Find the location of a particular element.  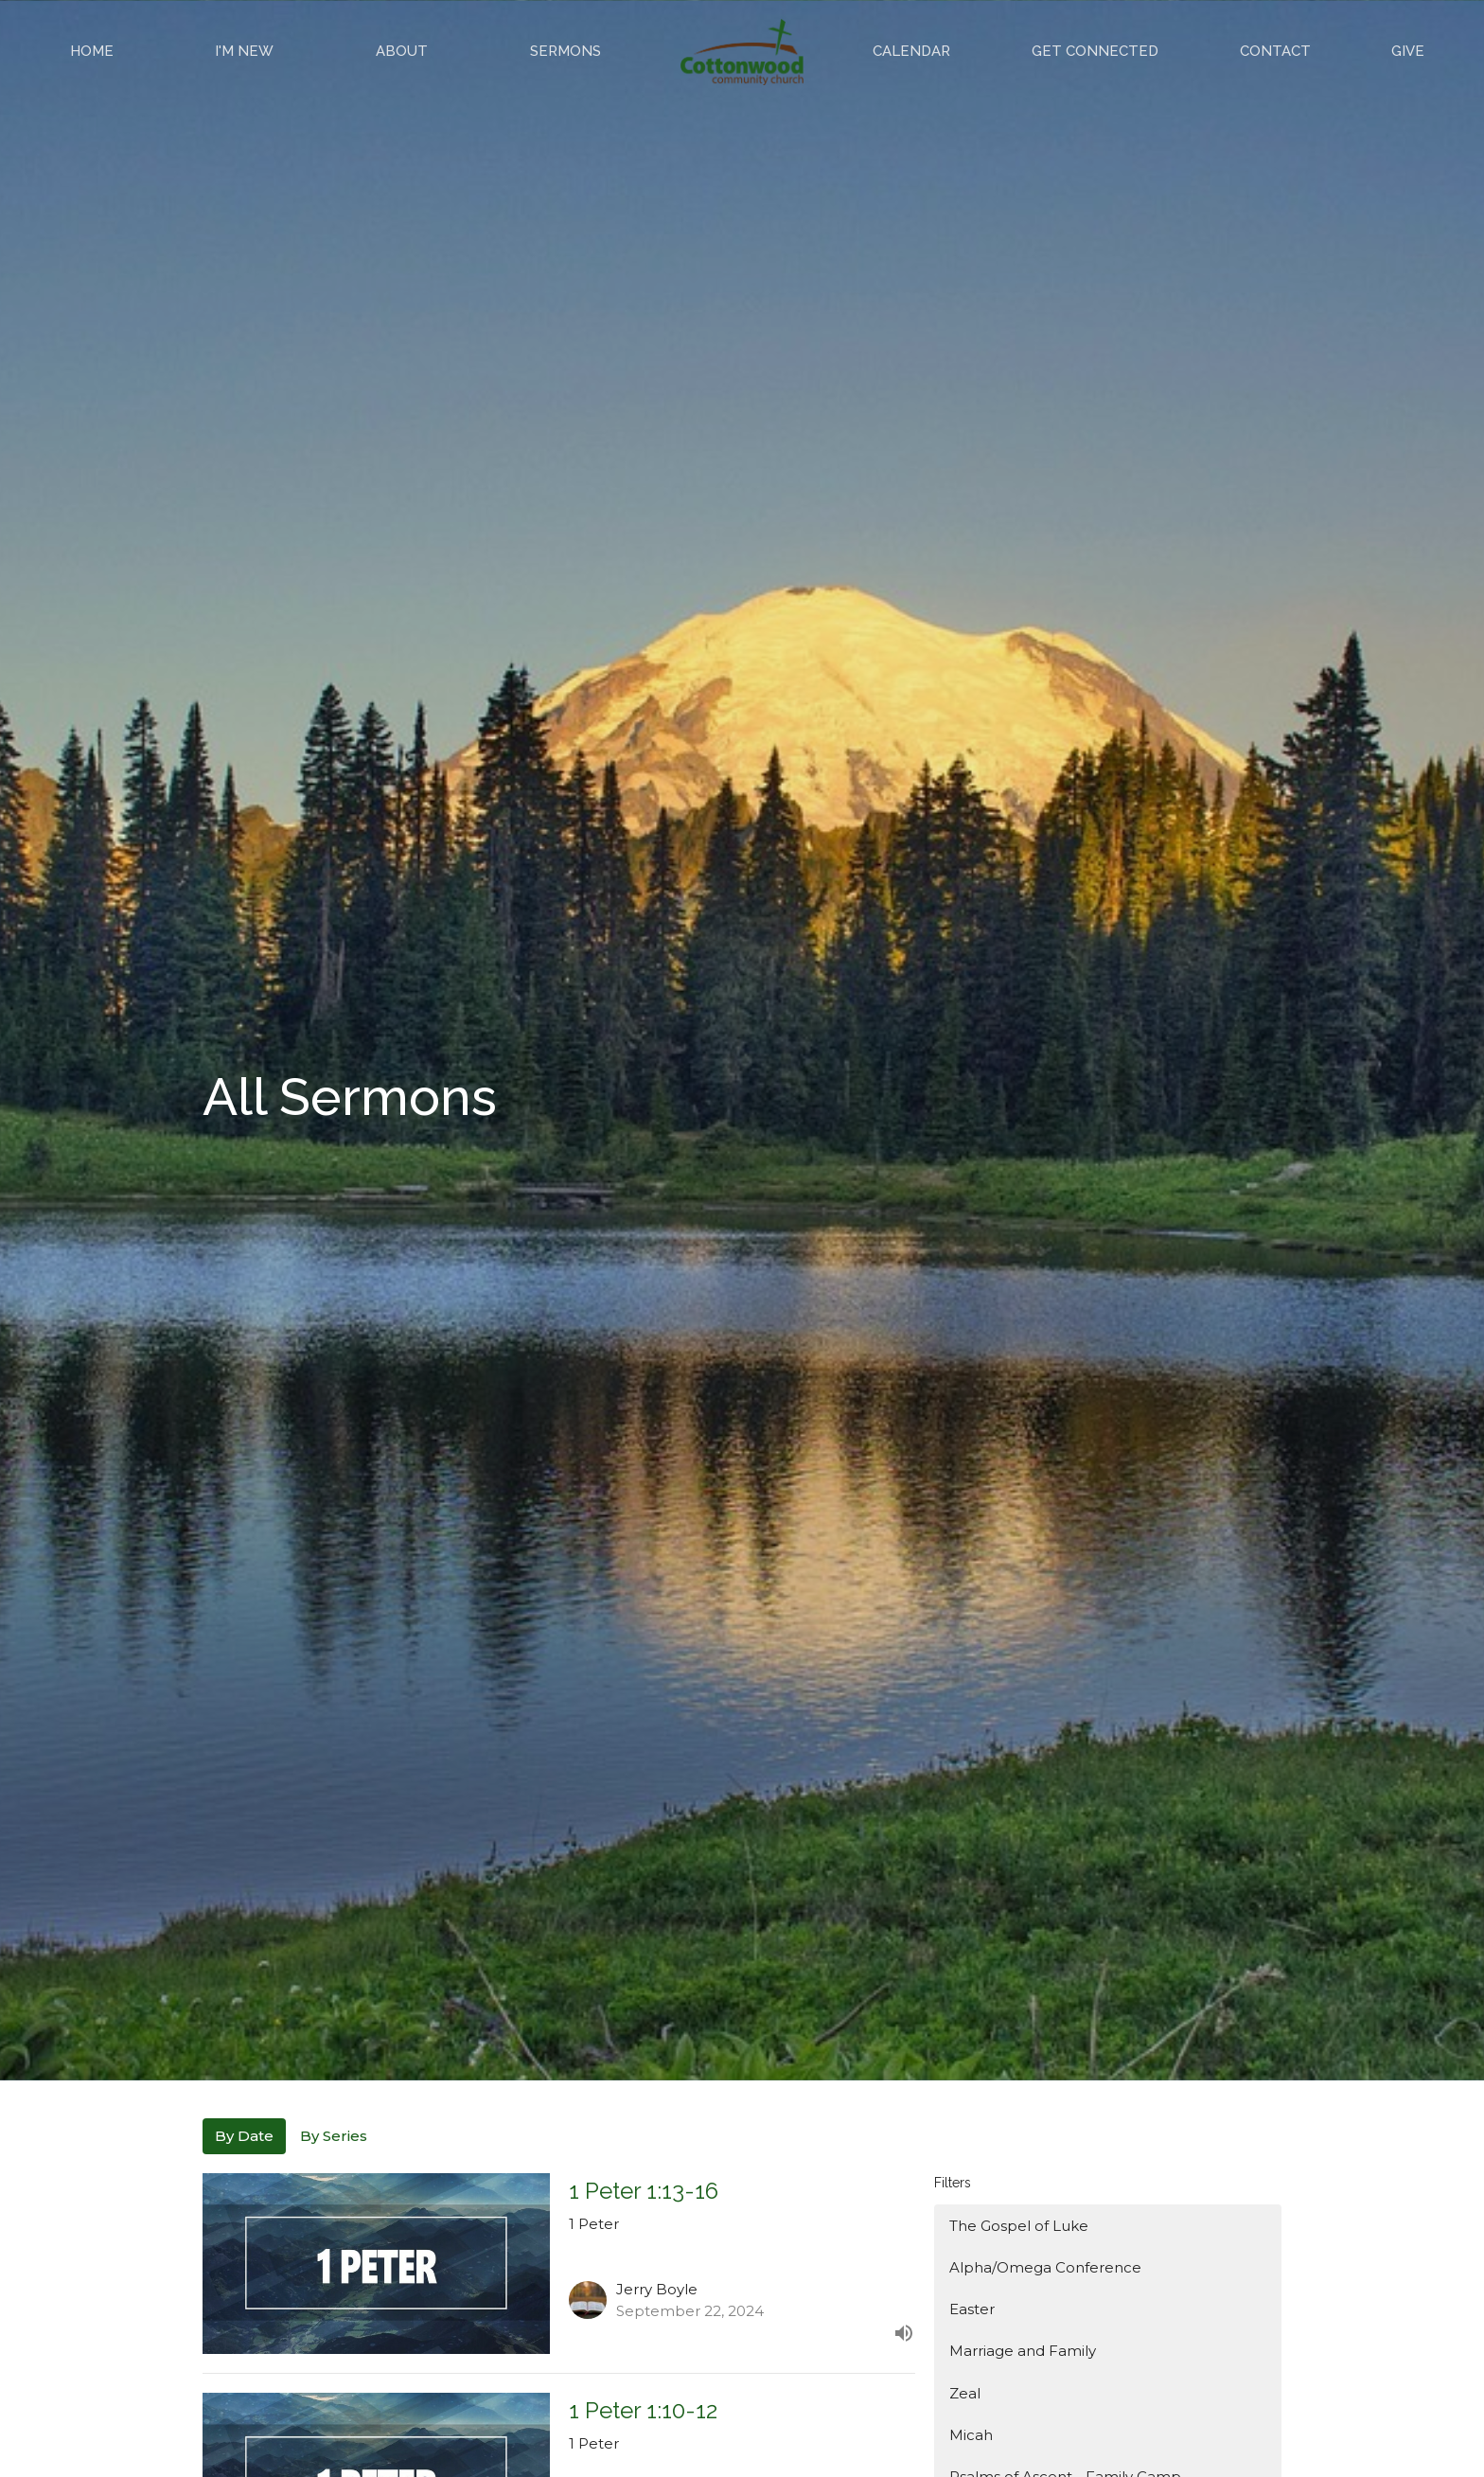

Sermons is located at coordinates (565, 51).